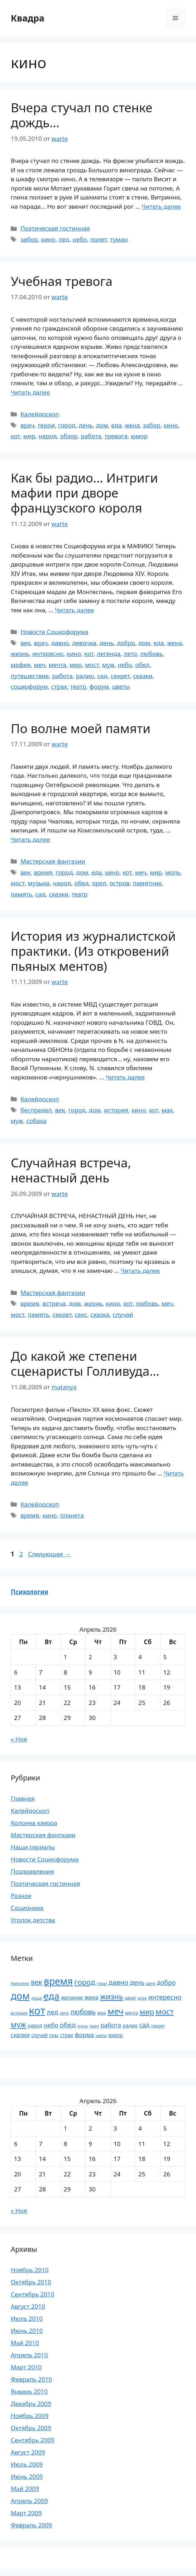 The image size is (196, 2576). What do you see at coordinates (142, 665) in the screenshot?
I see `обед` at bounding box center [142, 665].